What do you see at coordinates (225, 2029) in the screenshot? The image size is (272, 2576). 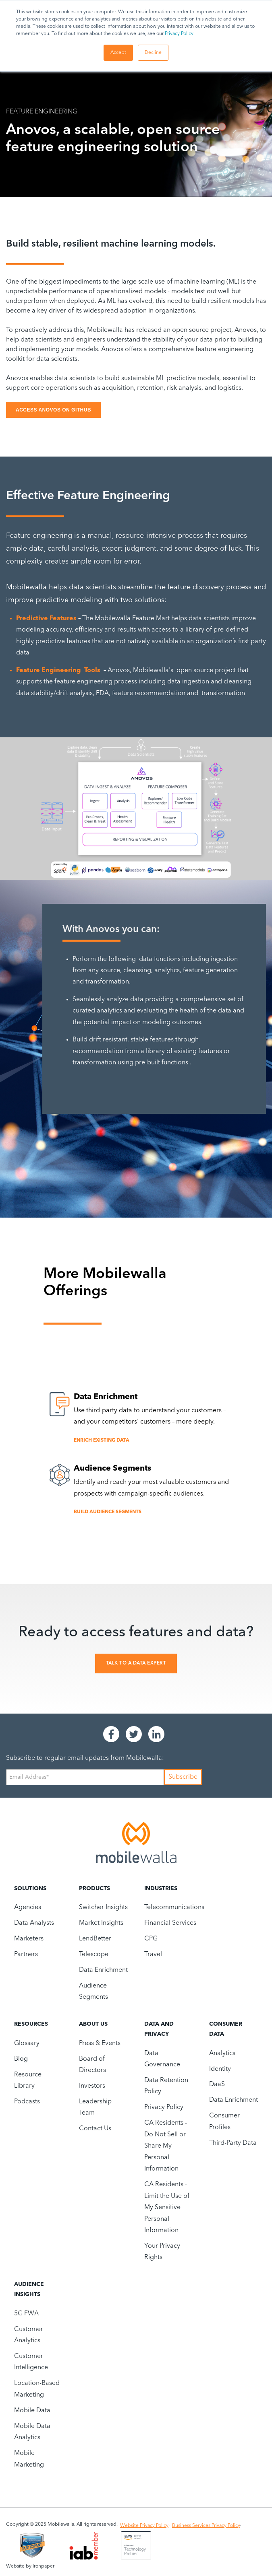 I see `Consumer Data [menuitem]` at bounding box center [225, 2029].